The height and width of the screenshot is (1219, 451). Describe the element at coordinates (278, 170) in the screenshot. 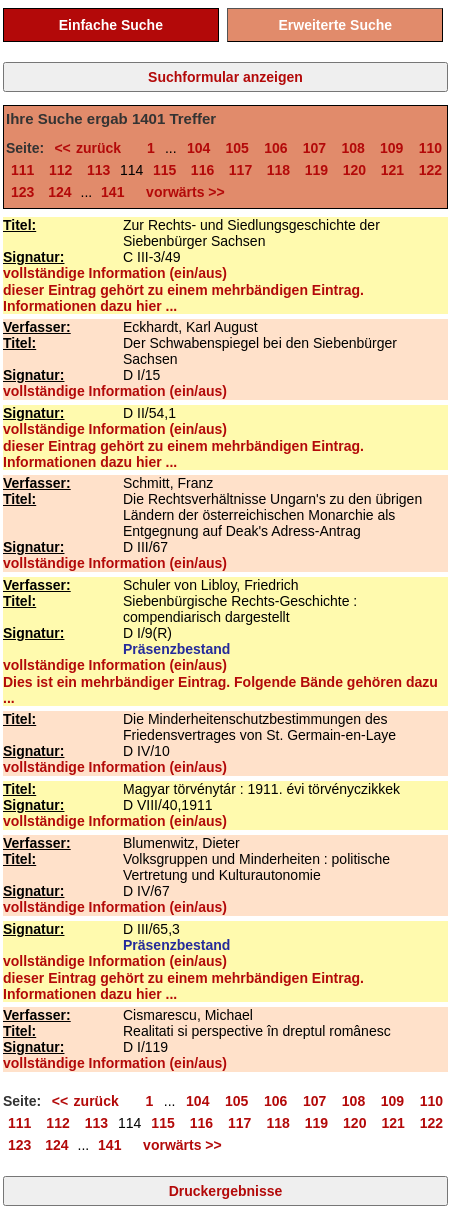

I see `118` at that location.